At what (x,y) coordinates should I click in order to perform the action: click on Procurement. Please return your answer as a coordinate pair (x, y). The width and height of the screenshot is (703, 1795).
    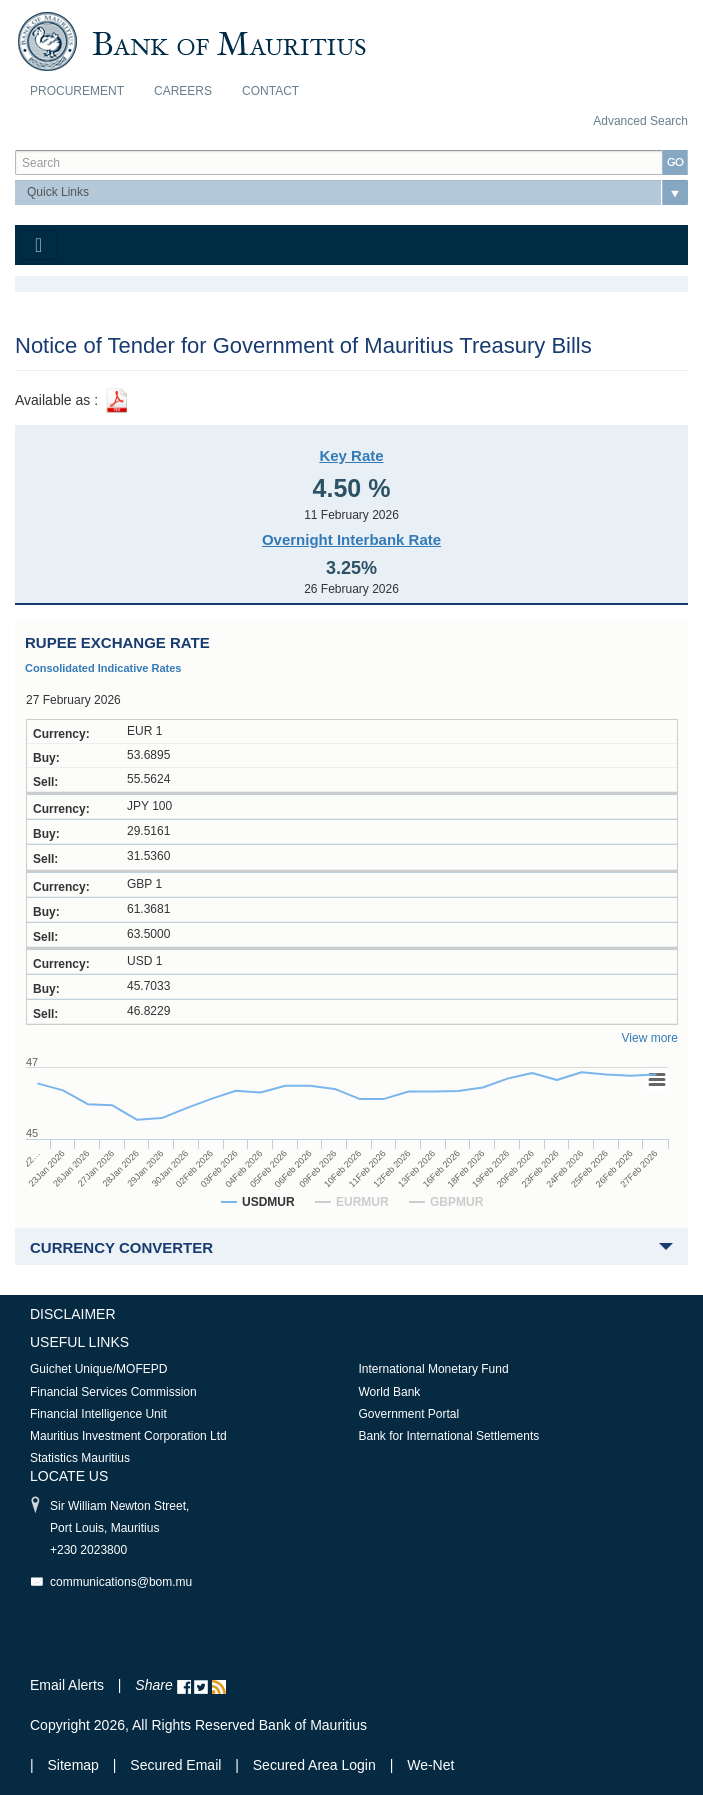
    Looking at the image, I should click on (77, 91).